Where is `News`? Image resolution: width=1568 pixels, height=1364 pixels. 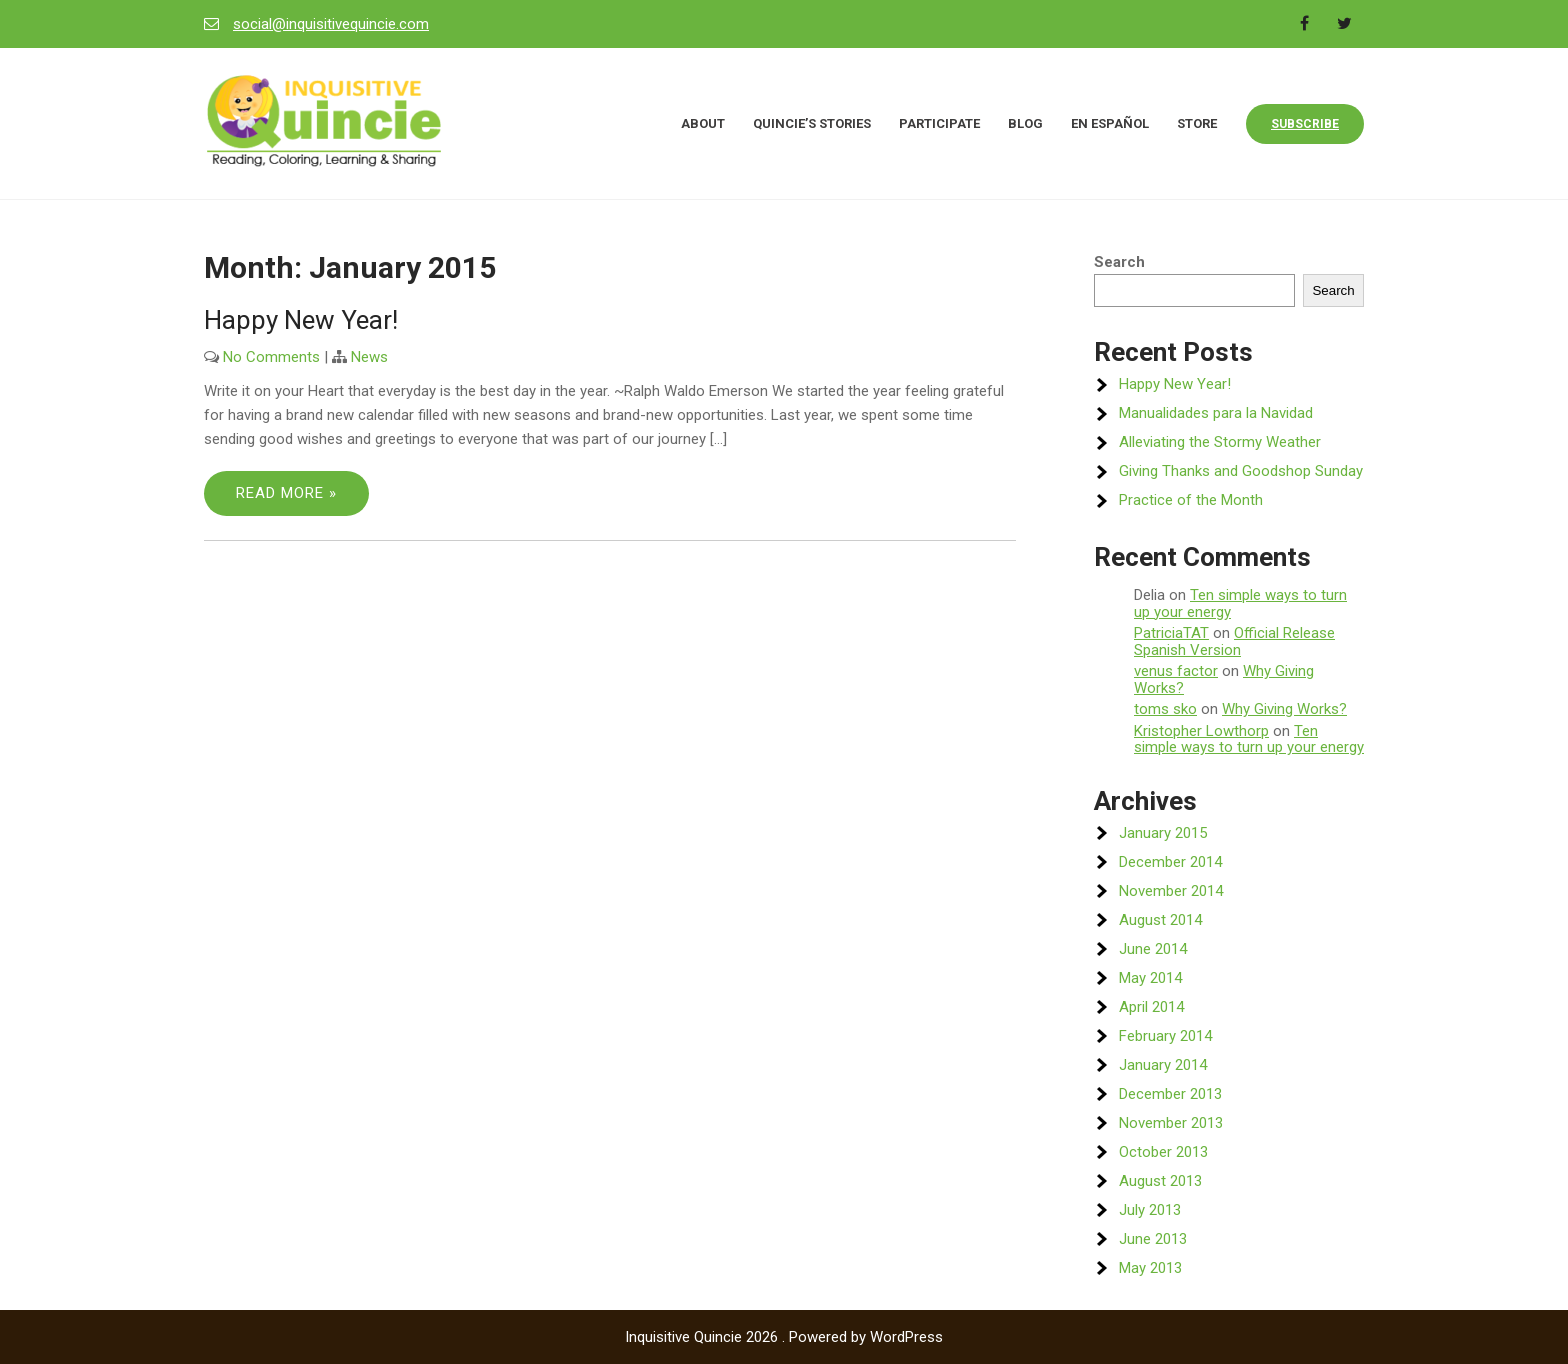 News is located at coordinates (369, 357).